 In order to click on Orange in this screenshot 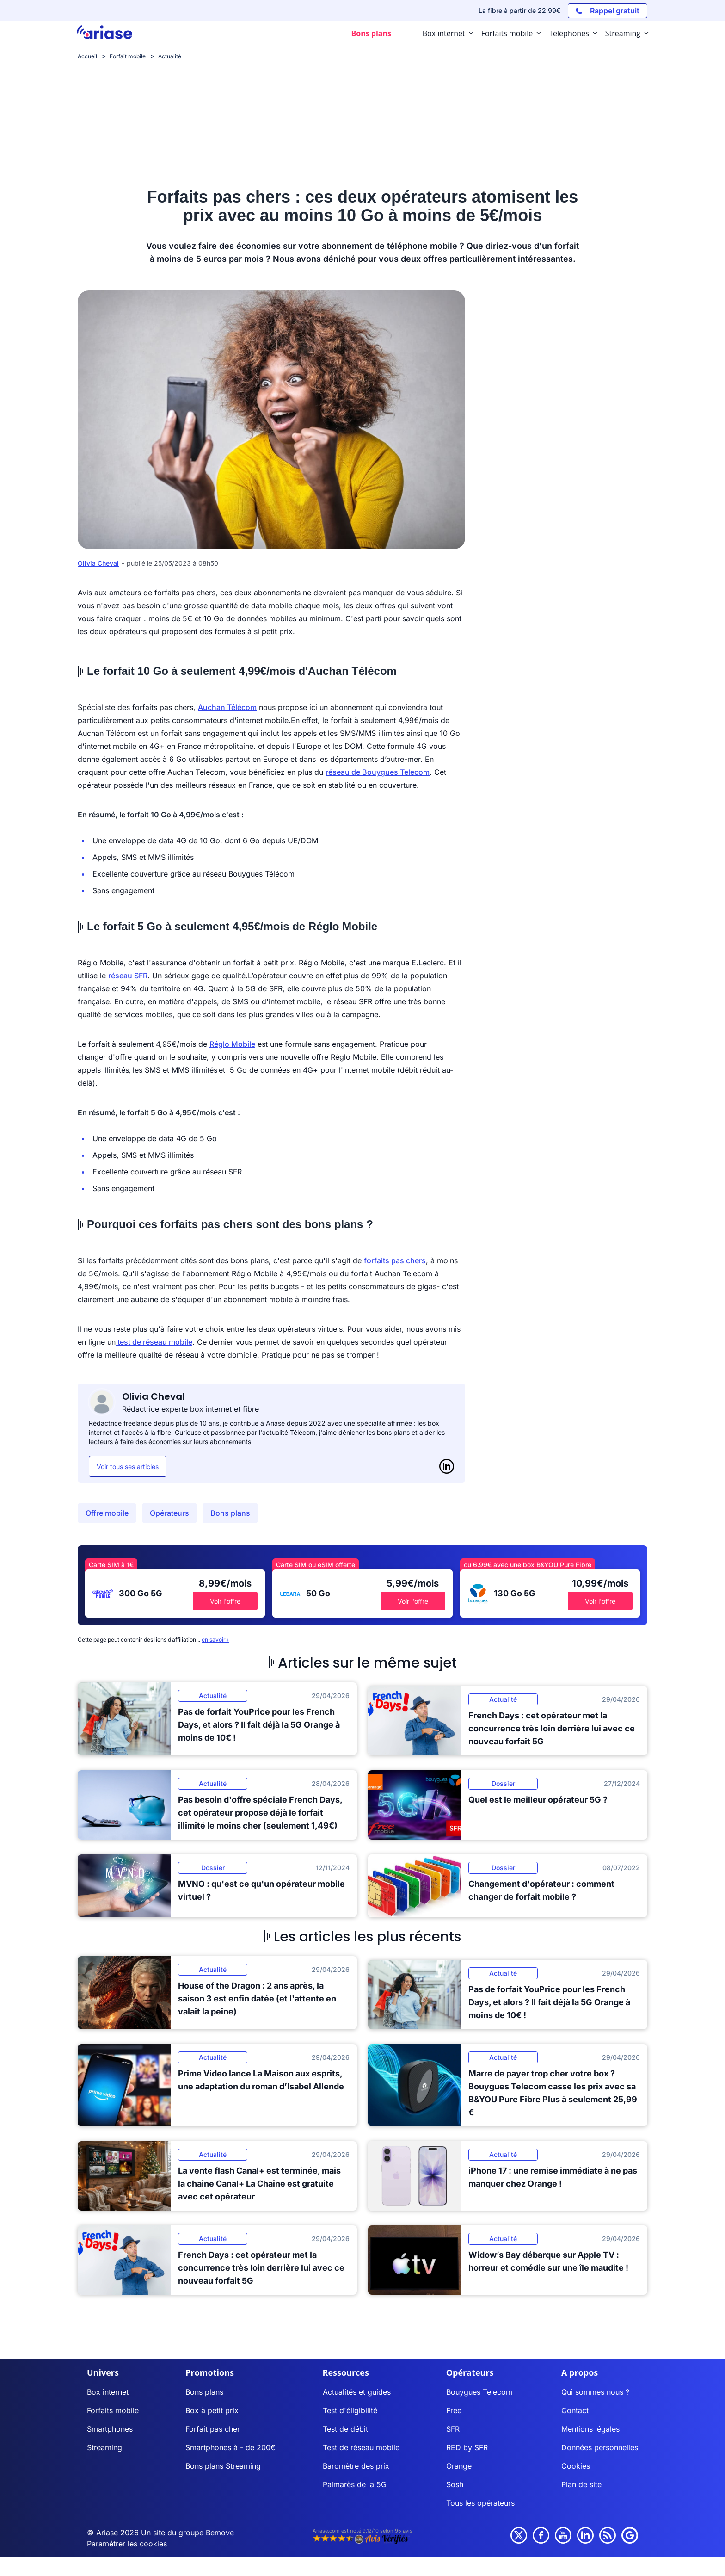, I will do `click(459, 2466)`.